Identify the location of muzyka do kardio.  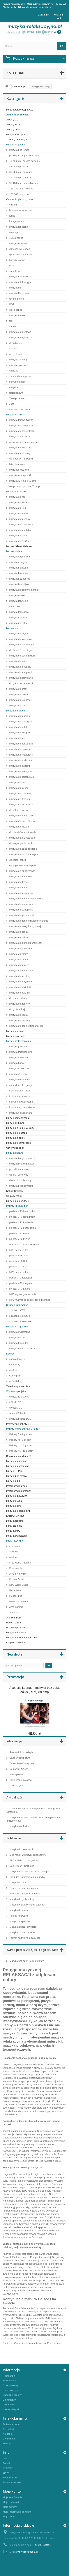
(18, 535).